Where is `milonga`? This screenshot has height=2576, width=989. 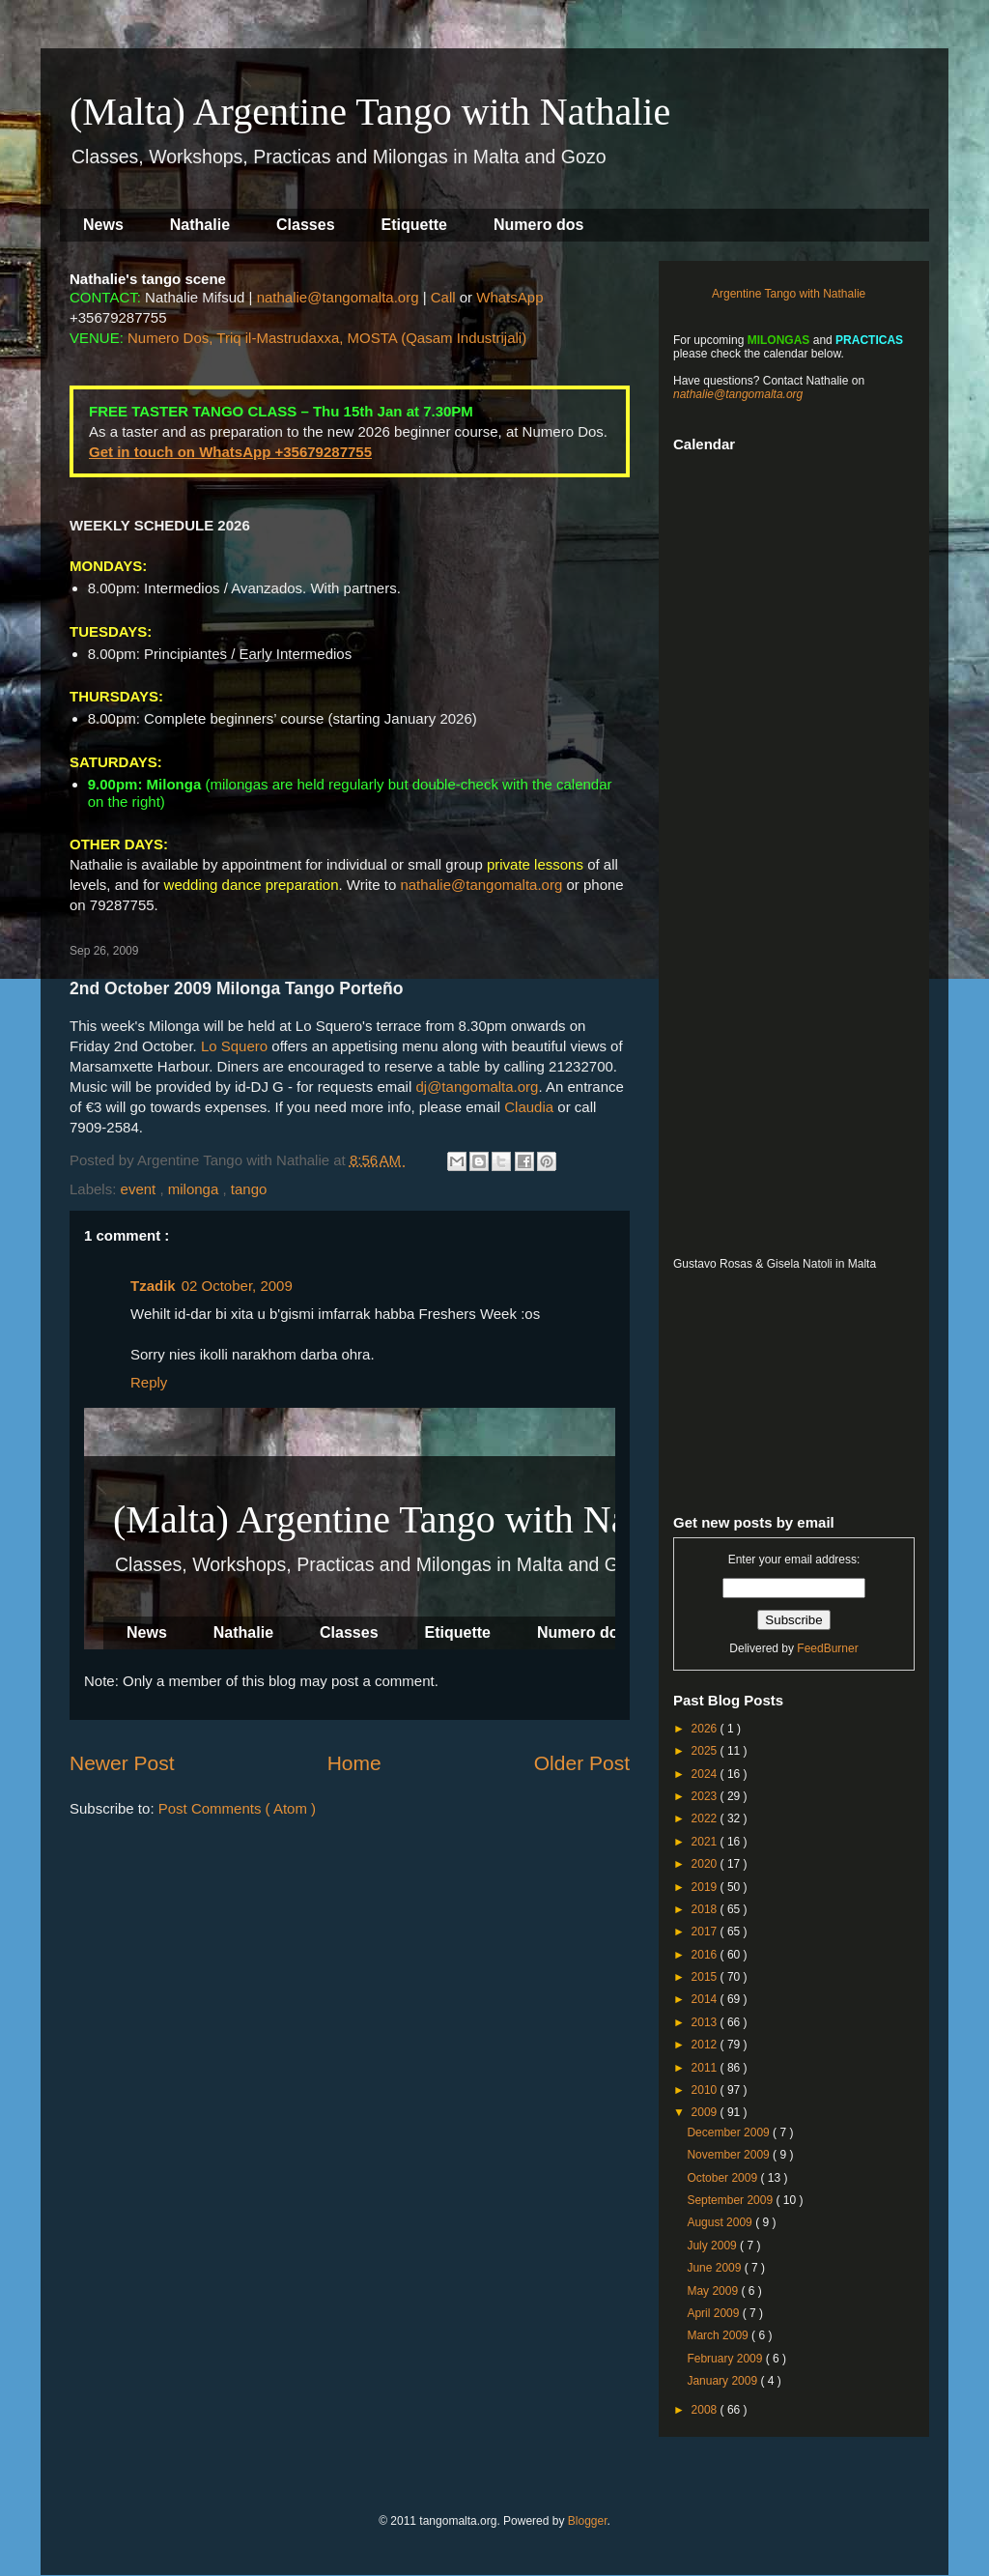 milonga is located at coordinates (195, 1189).